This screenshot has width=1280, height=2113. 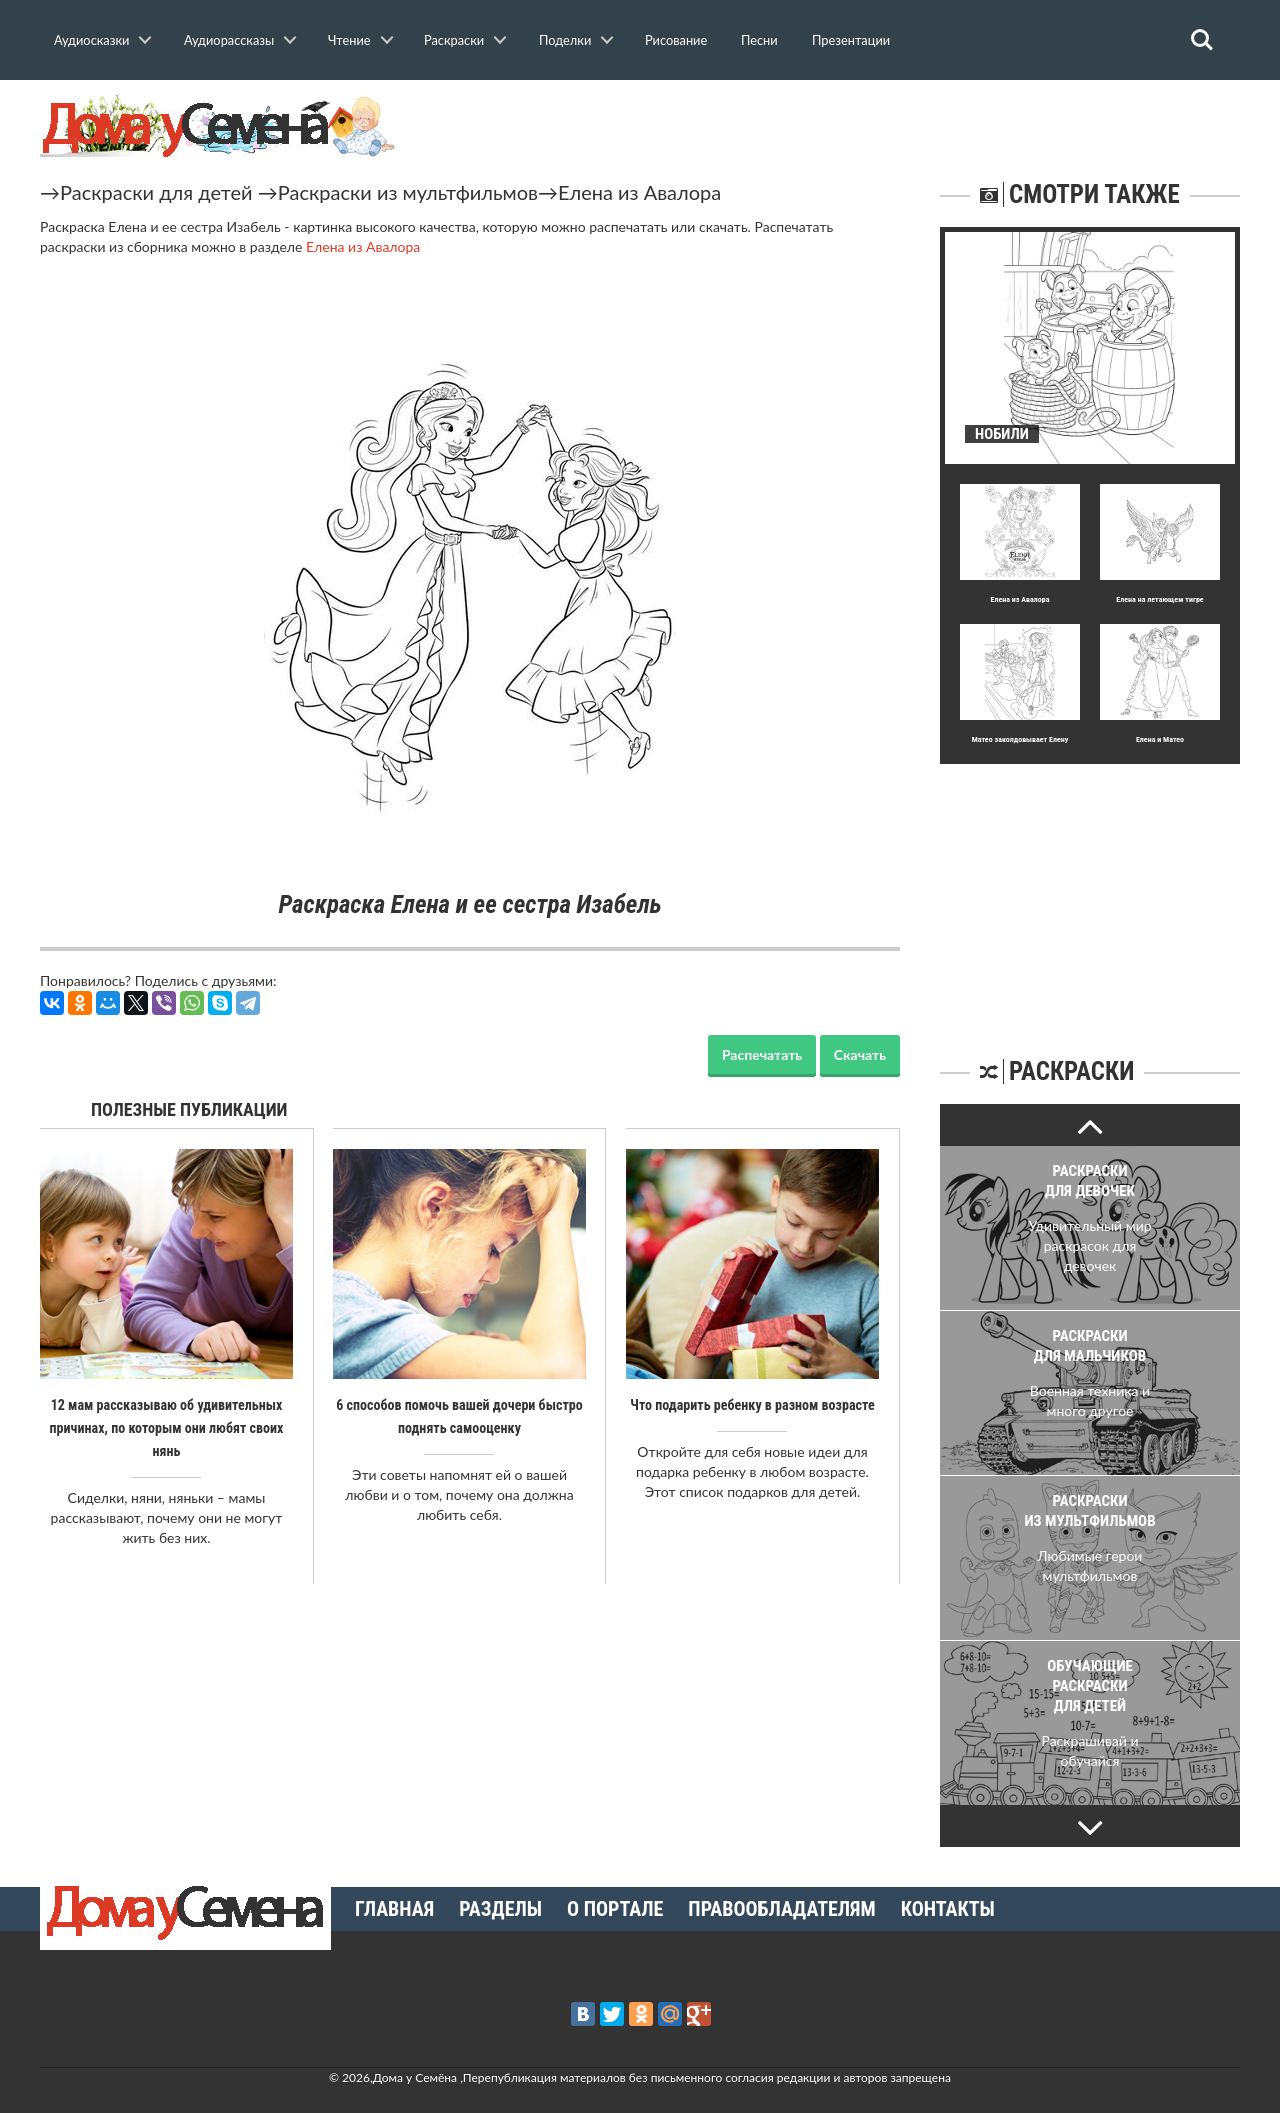 What do you see at coordinates (639, 192) in the screenshot?
I see `Елена из Авалора` at bounding box center [639, 192].